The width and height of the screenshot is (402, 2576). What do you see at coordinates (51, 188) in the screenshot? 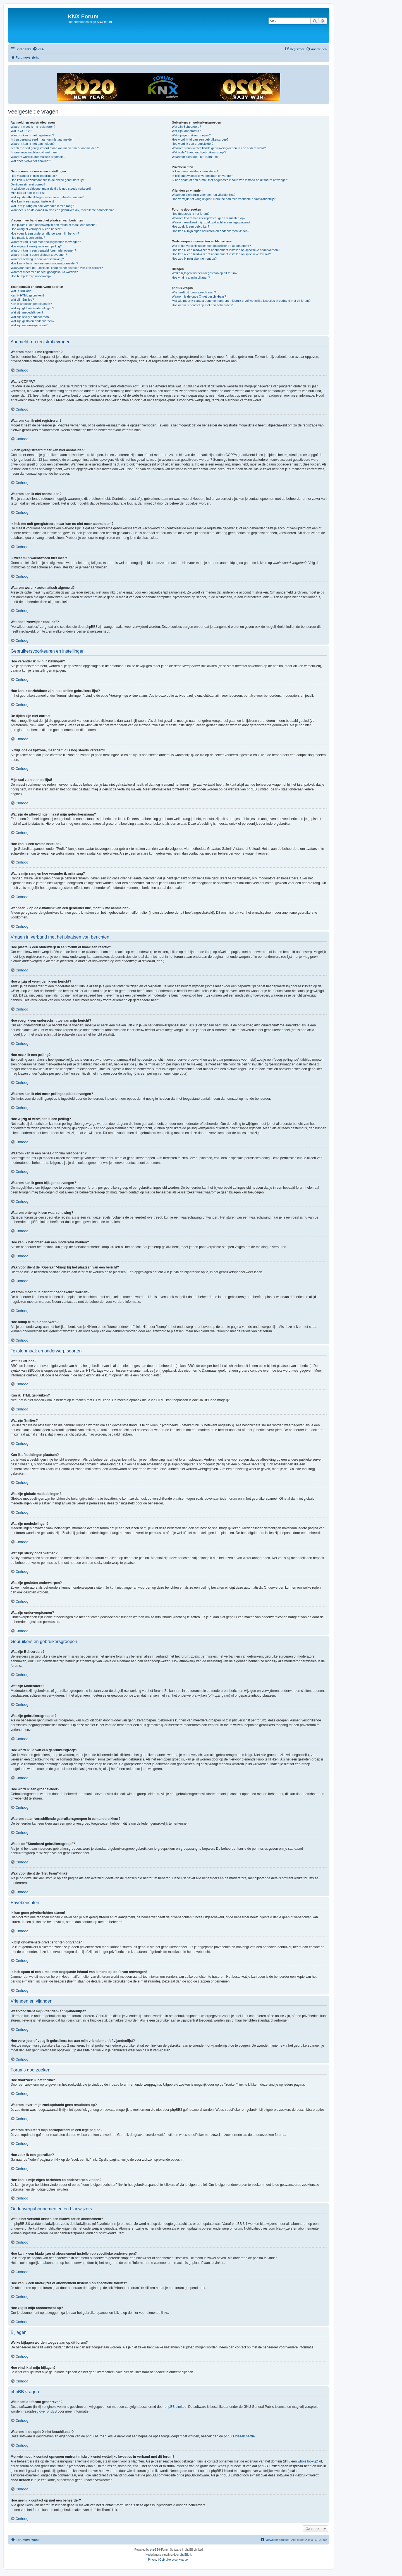
I see `Ik wijzigde de tijdzone, maar de tijd is nog steeds verkeerd!` at bounding box center [51, 188].